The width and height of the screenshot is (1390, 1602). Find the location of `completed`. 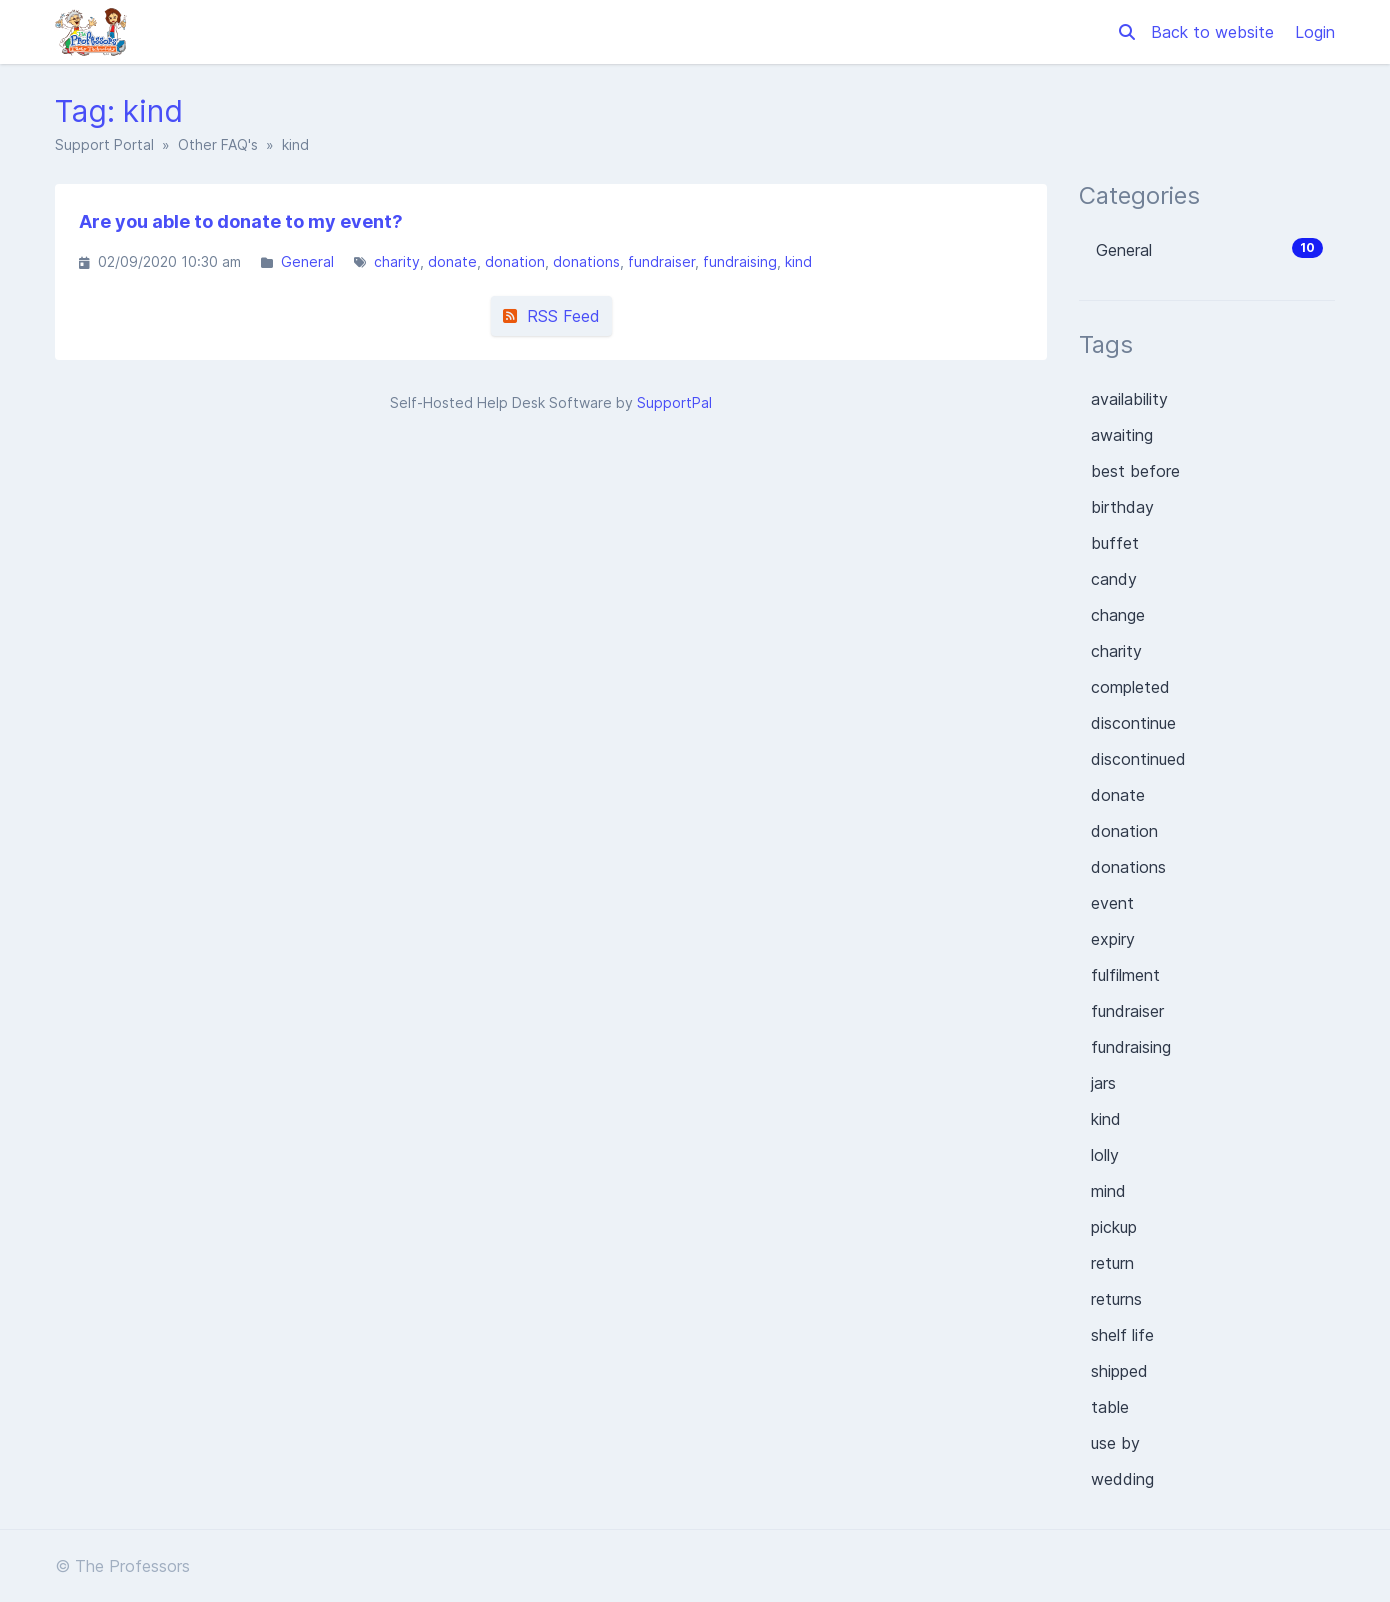

completed is located at coordinates (1130, 687).